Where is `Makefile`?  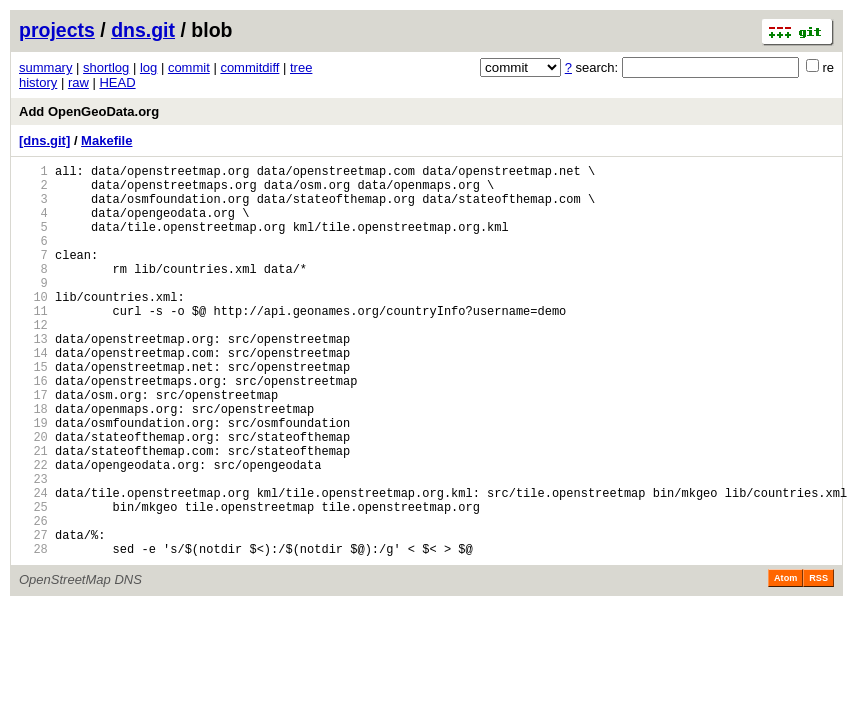 Makefile is located at coordinates (106, 140).